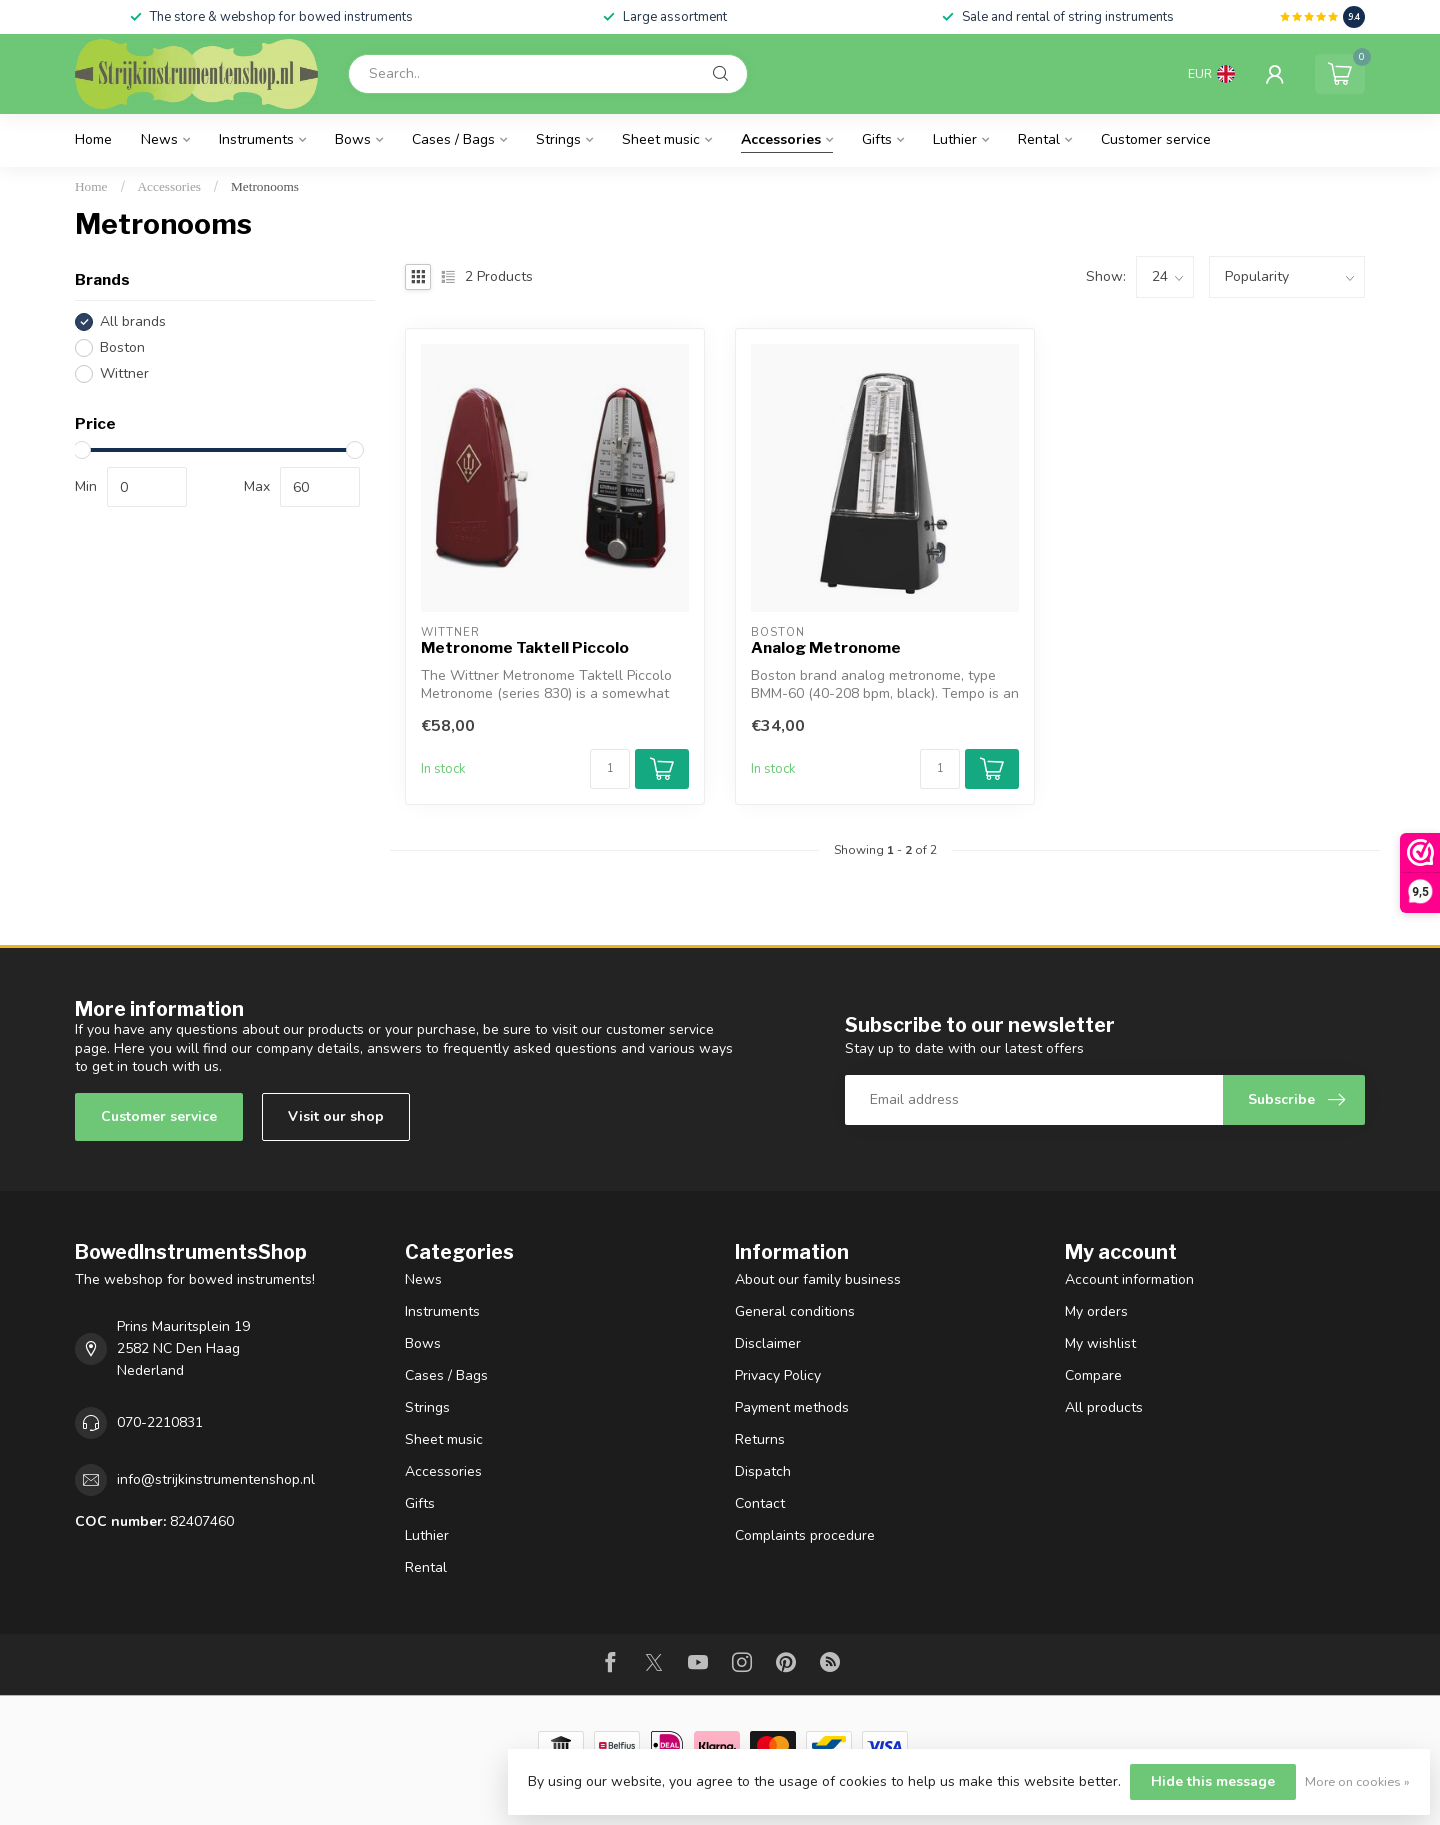  I want to click on Account information, so click(1129, 1279).